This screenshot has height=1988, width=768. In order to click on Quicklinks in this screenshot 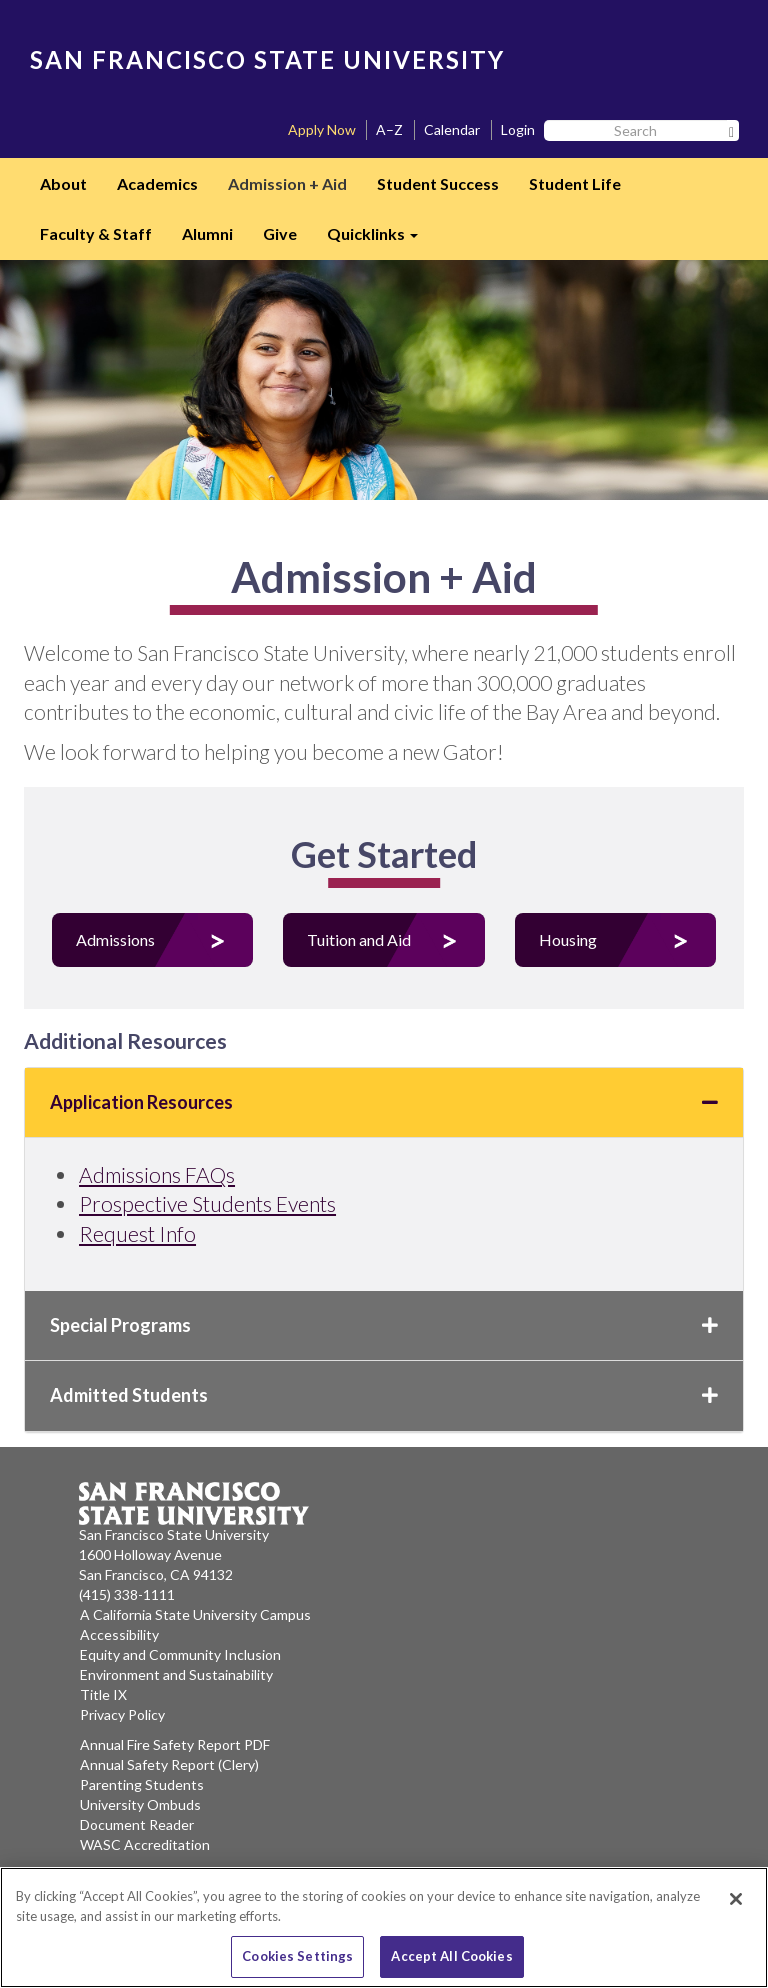, I will do `click(380, 240)`.